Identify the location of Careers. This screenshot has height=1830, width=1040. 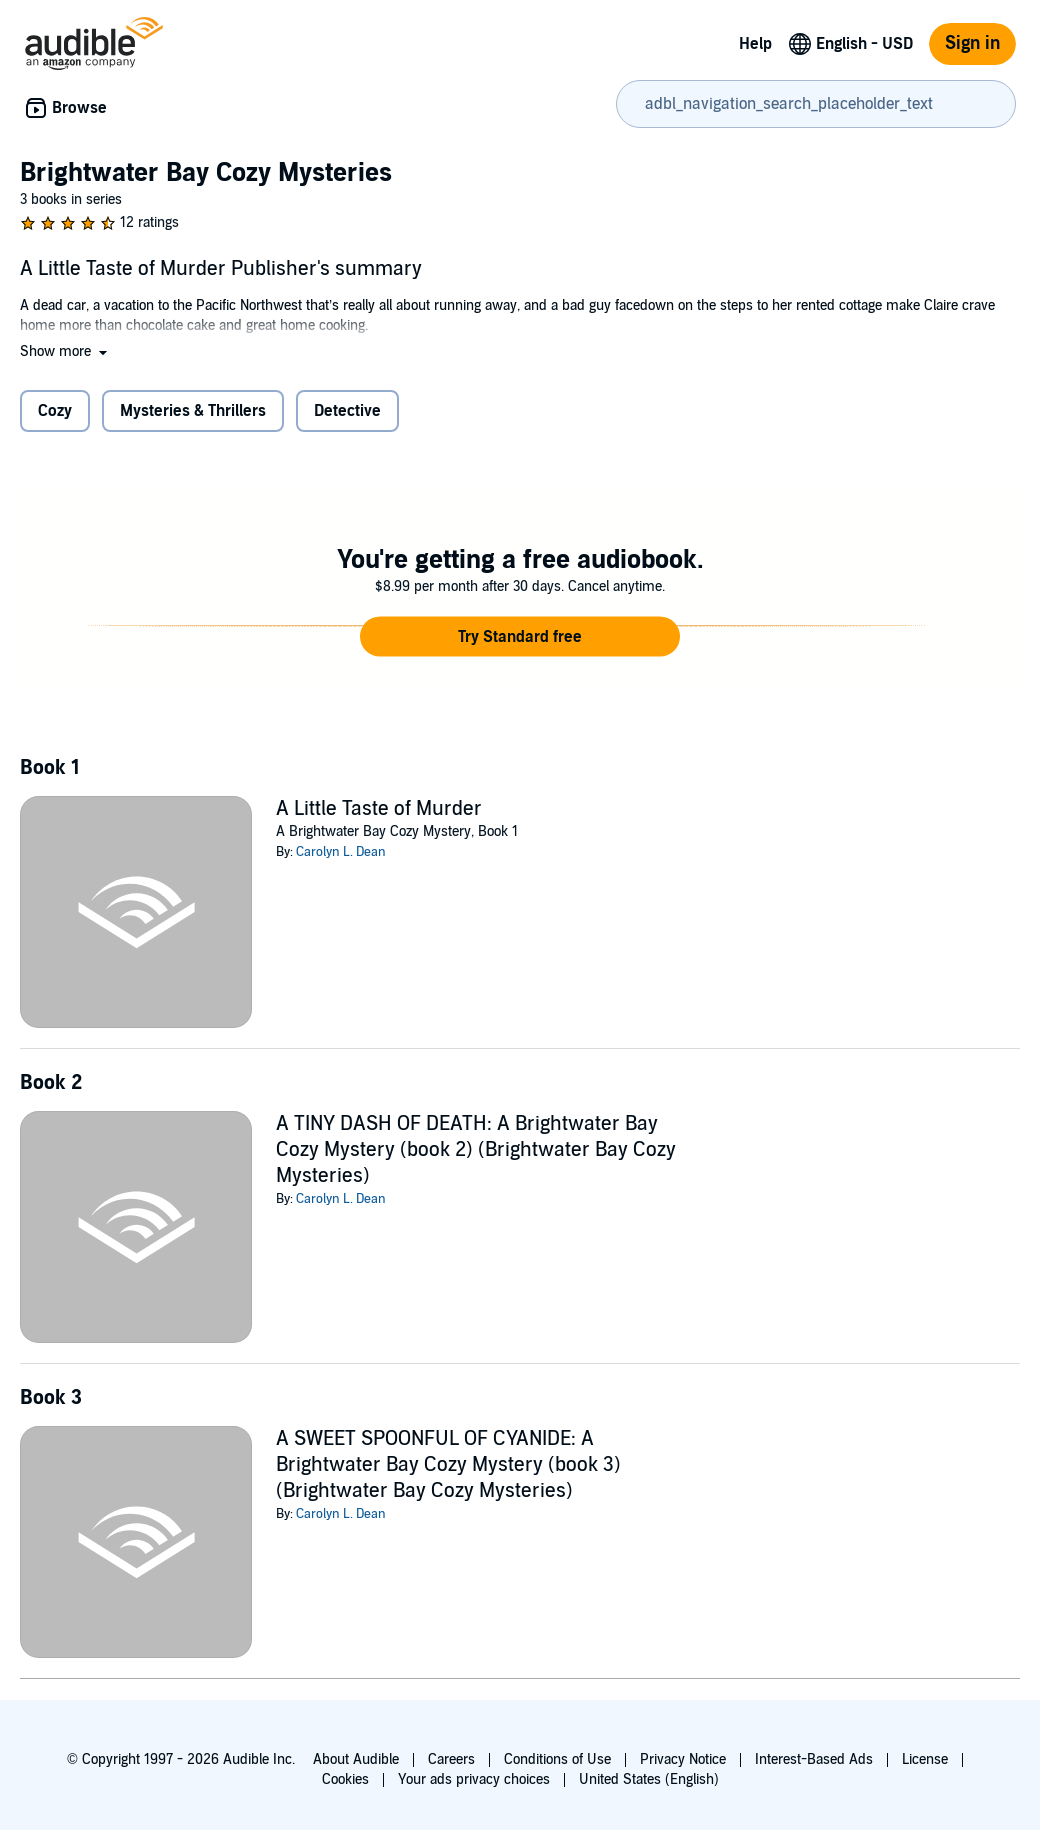
(451, 1759).